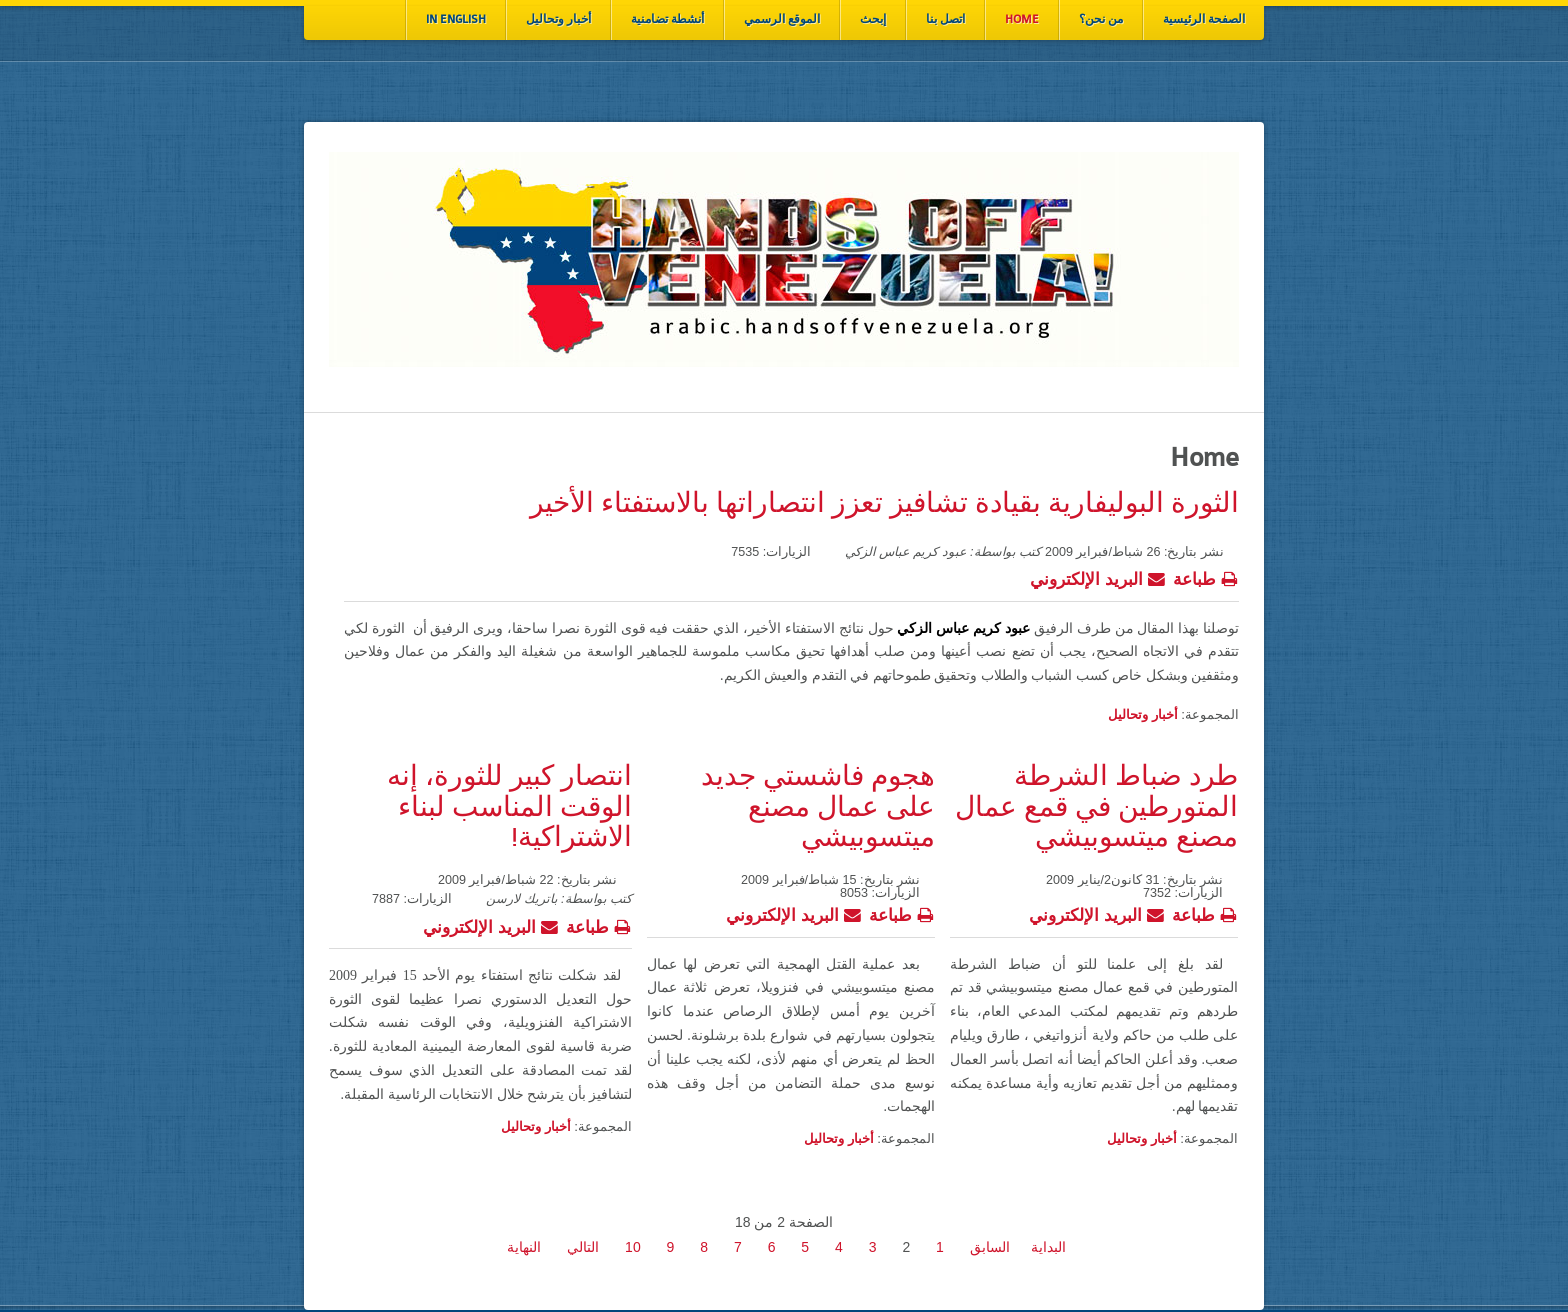 Image resolution: width=1568 pixels, height=1312 pixels. I want to click on البريد الإلكتروني, so click(1097, 577).